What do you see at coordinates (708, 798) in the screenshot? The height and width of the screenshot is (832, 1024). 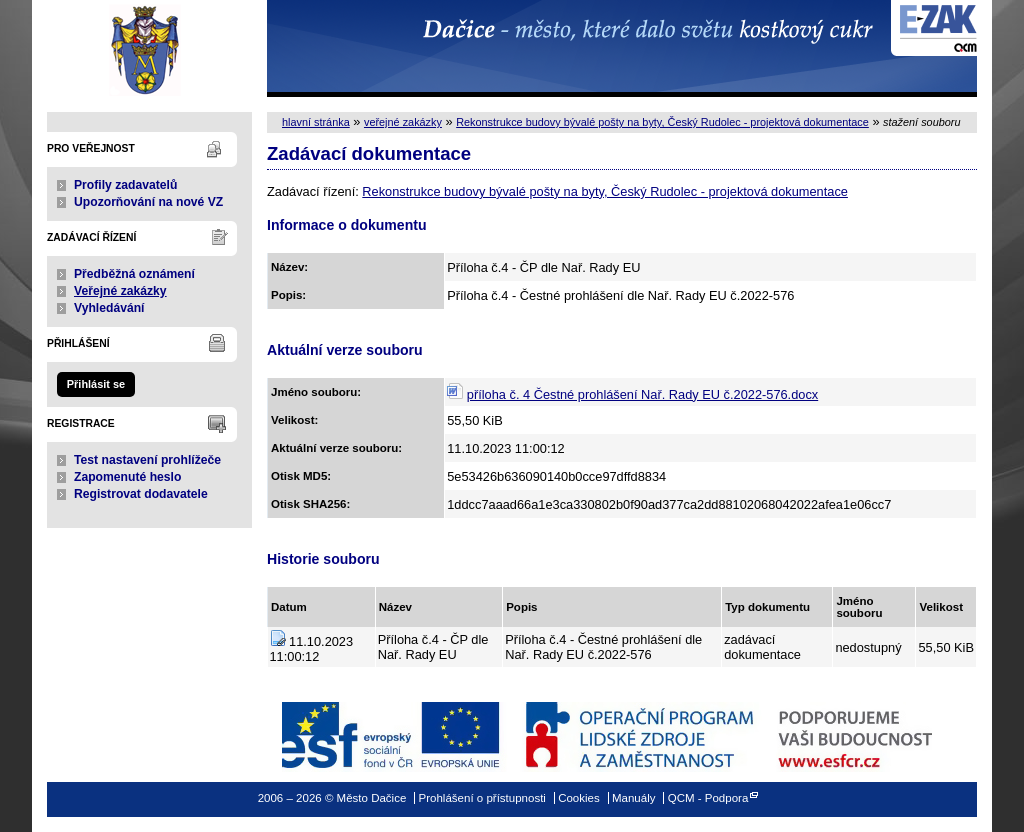 I see `QCM - Podpora` at bounding box center [708, 798].